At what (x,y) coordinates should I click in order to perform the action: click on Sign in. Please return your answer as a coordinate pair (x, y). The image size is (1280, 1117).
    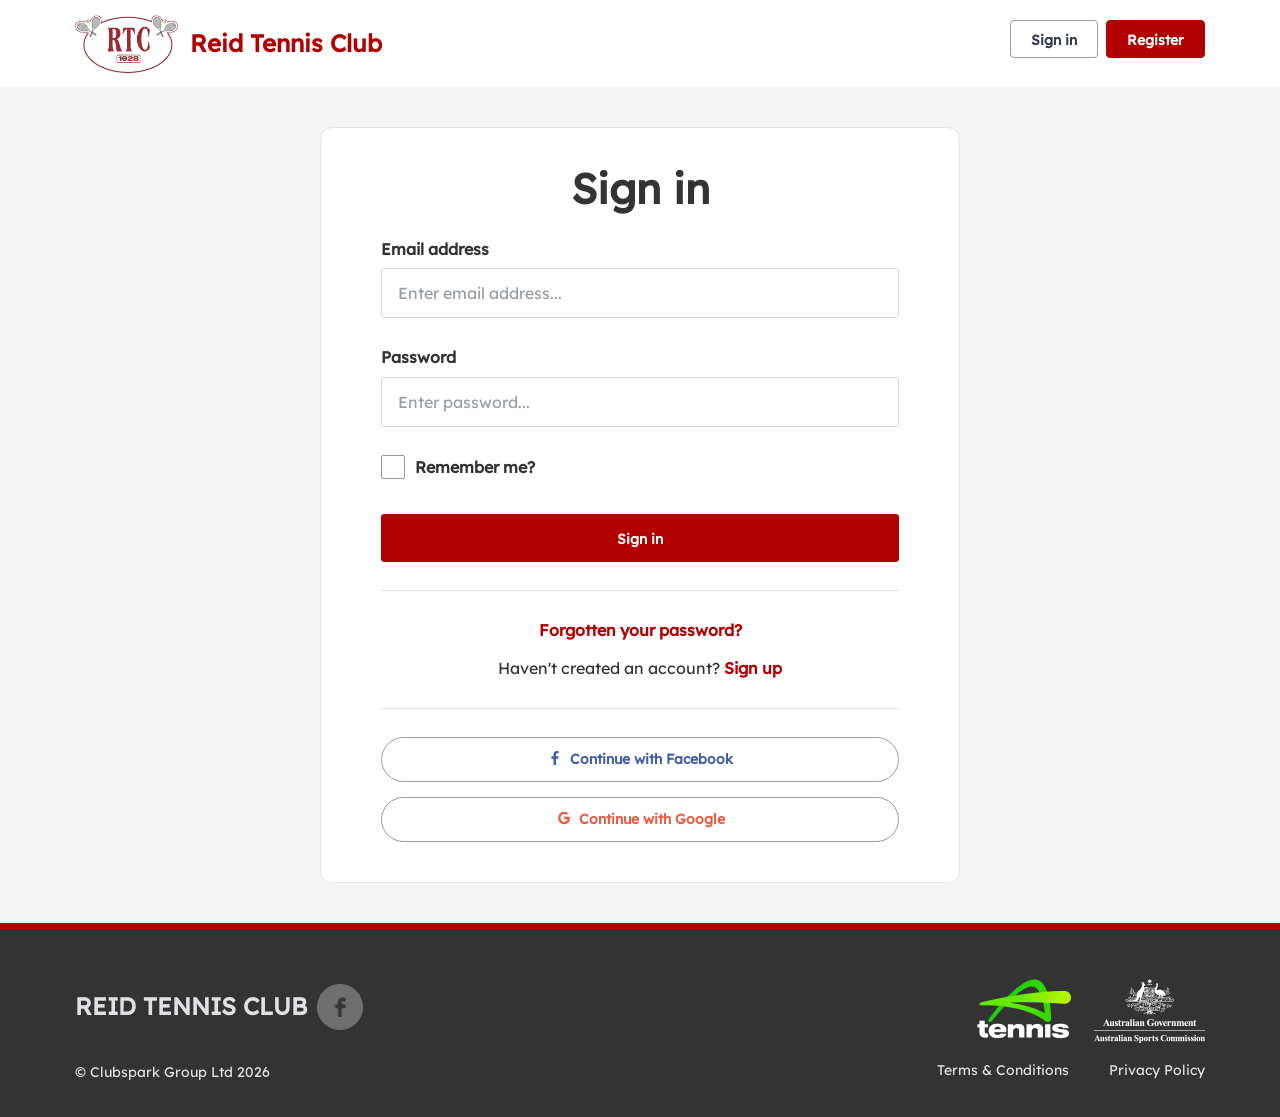
    Looking at the image, I should click on (1054, 40).